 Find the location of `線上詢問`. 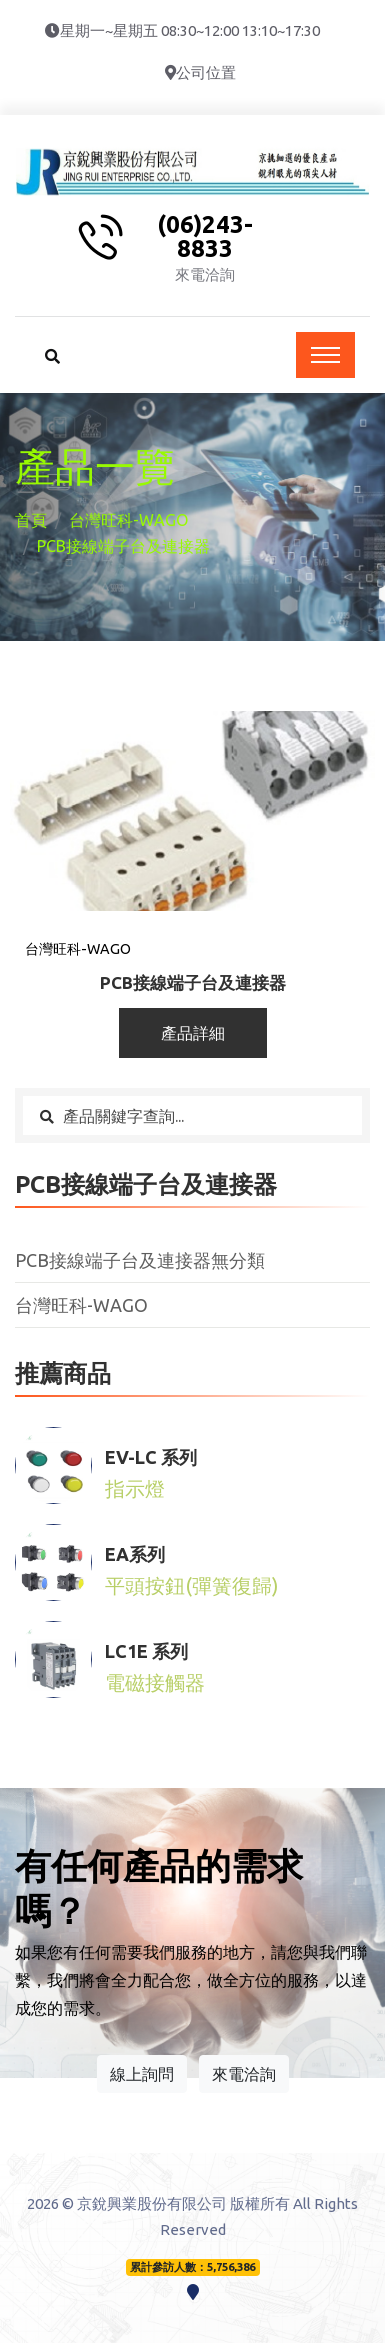

線上詢問 is located at coordinates (142, 2074).